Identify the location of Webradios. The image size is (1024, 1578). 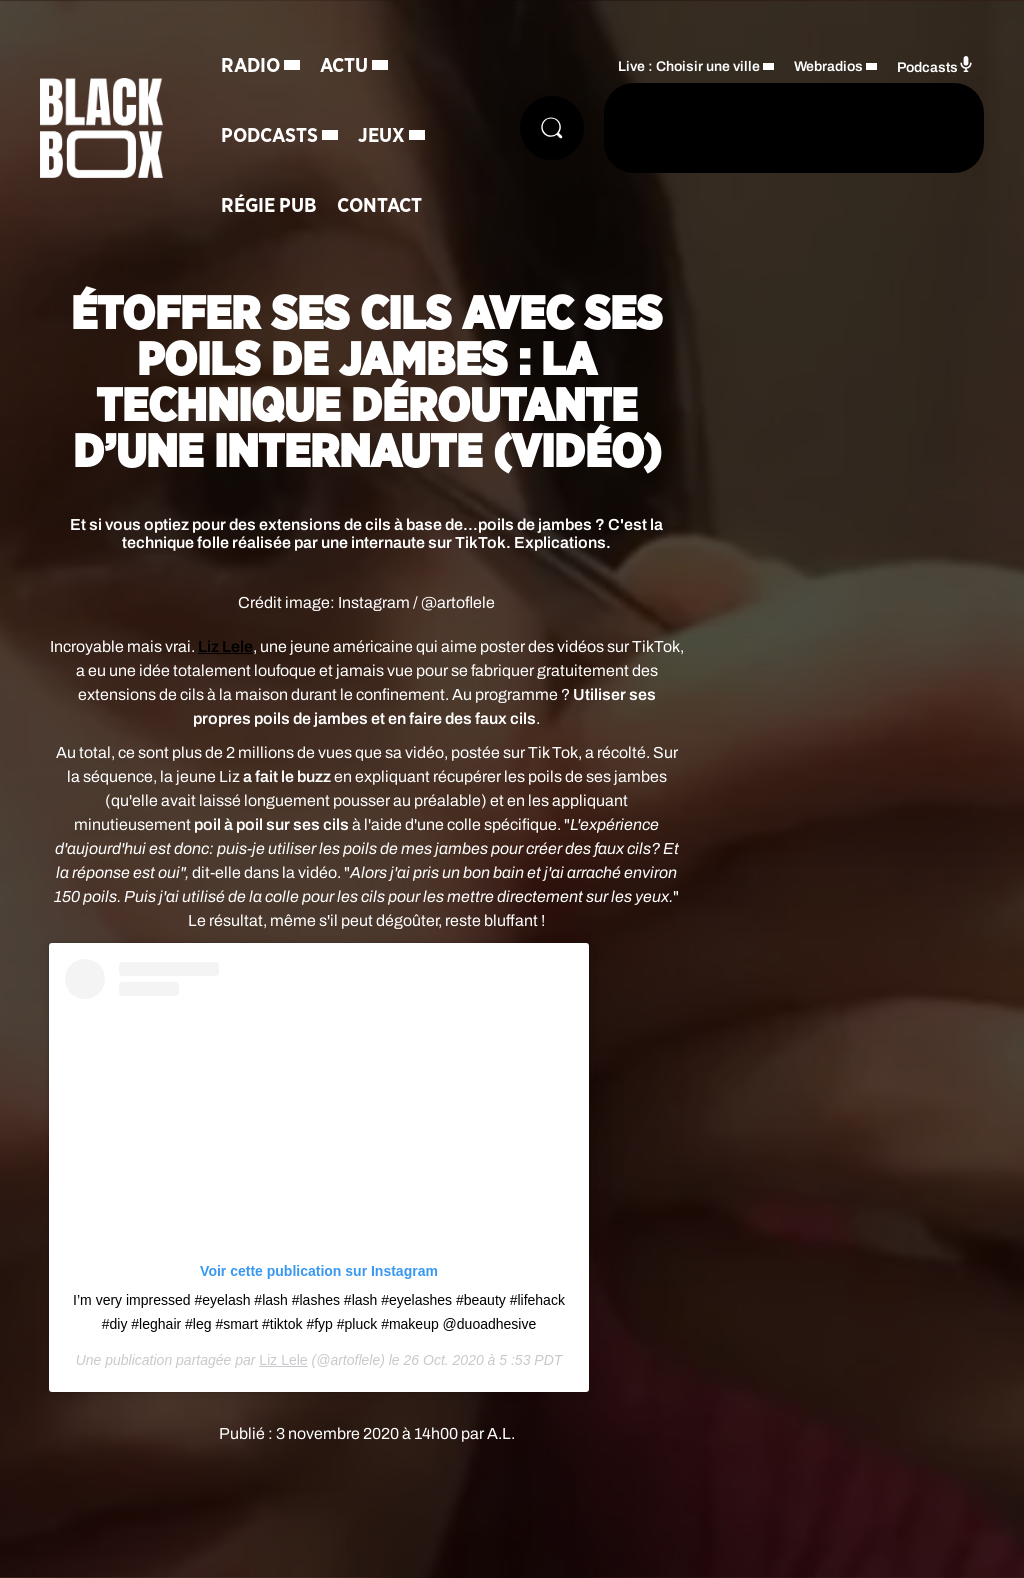
(828, 66).